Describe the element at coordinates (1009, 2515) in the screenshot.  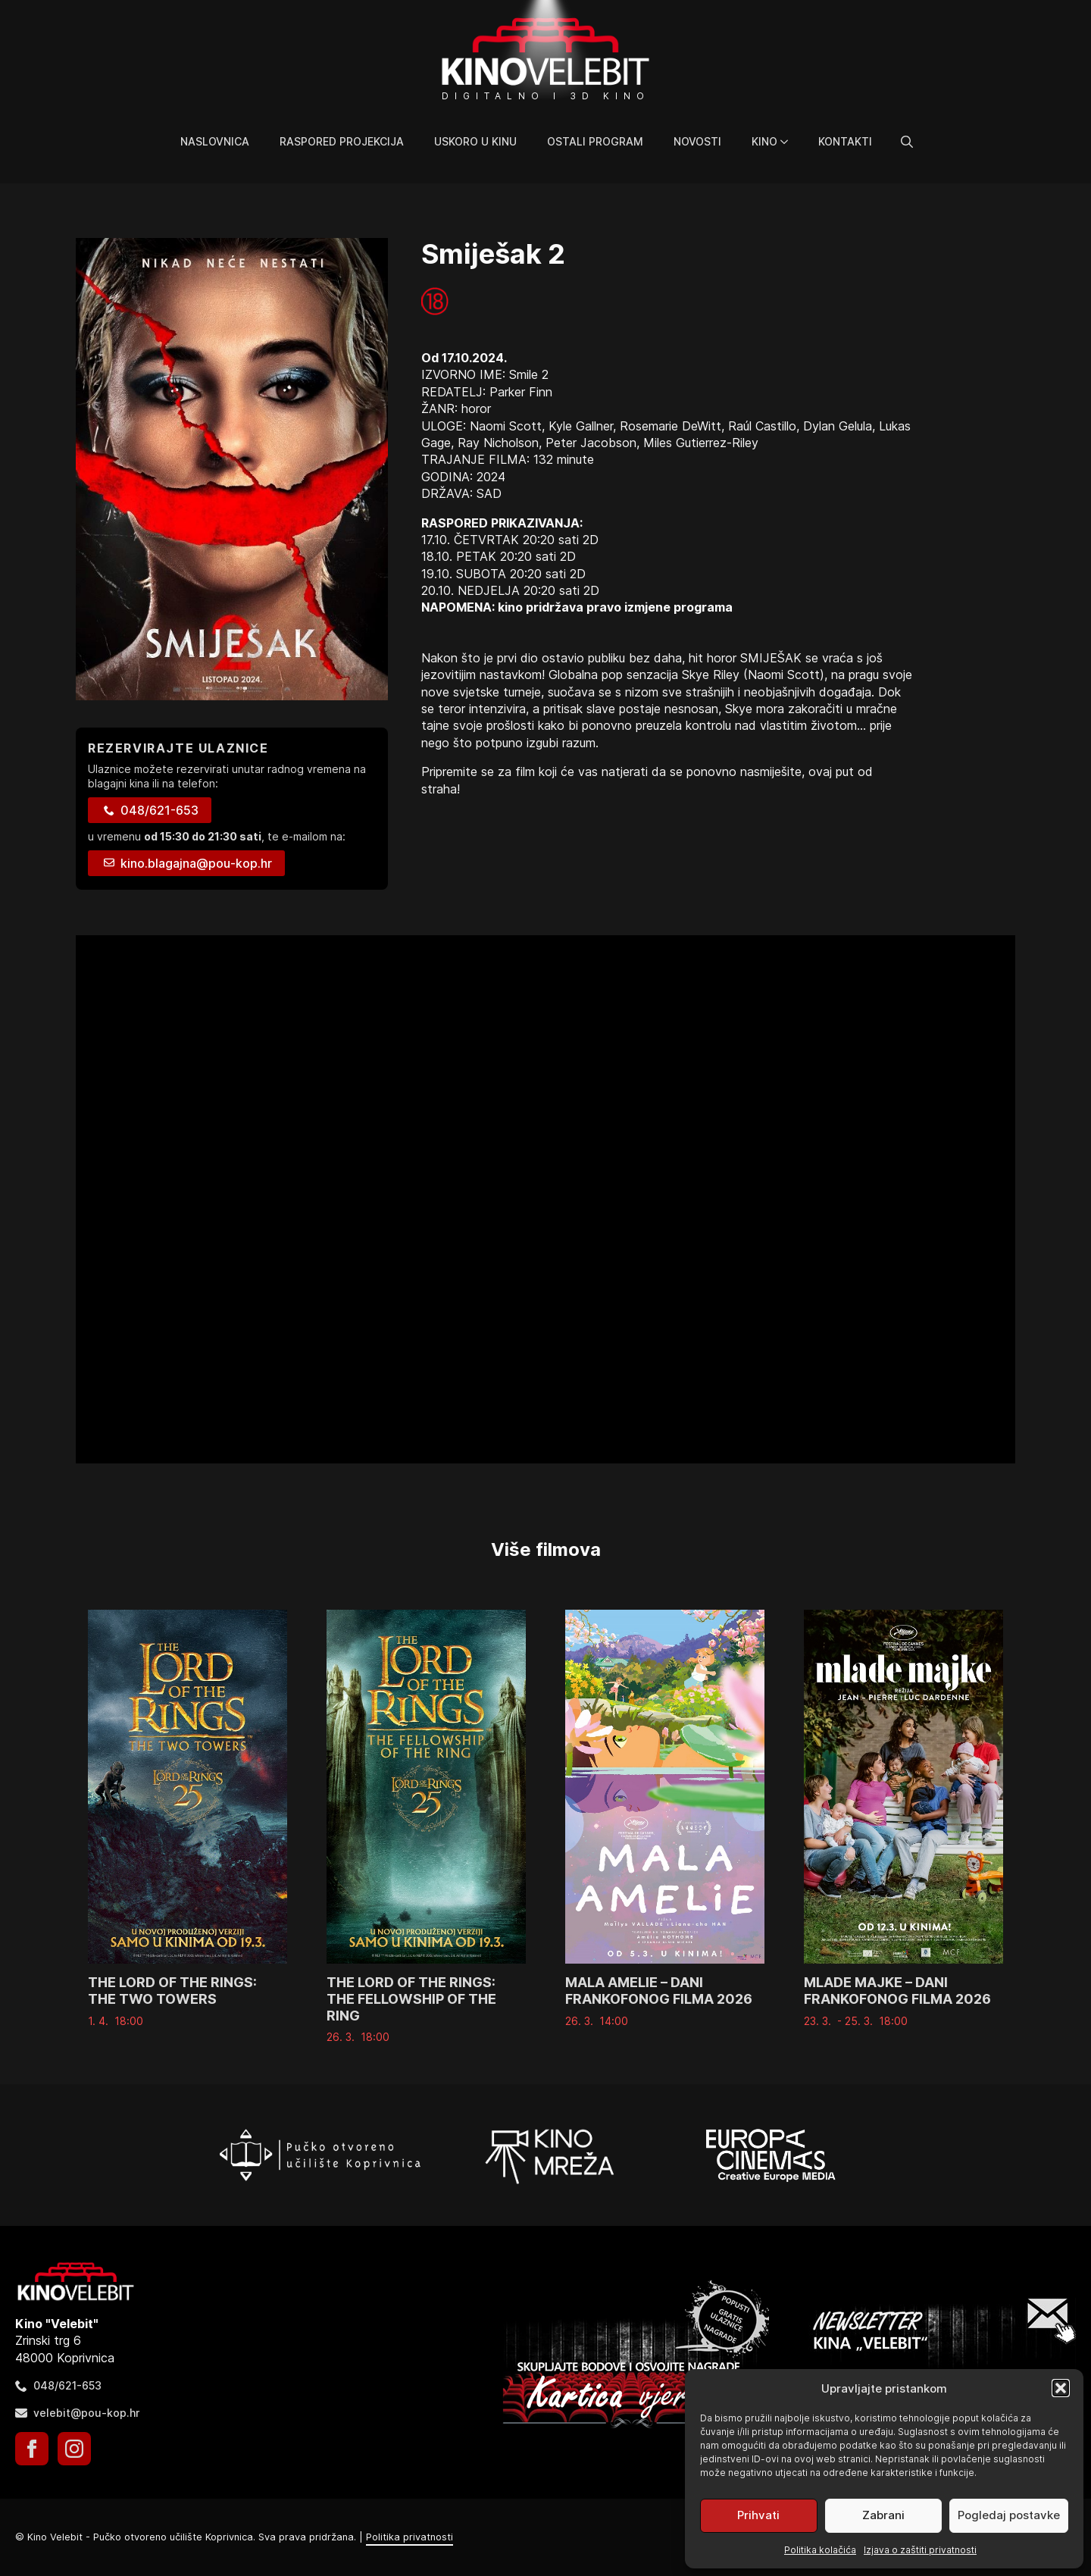
I see `Pogledaj postavke` at that location.